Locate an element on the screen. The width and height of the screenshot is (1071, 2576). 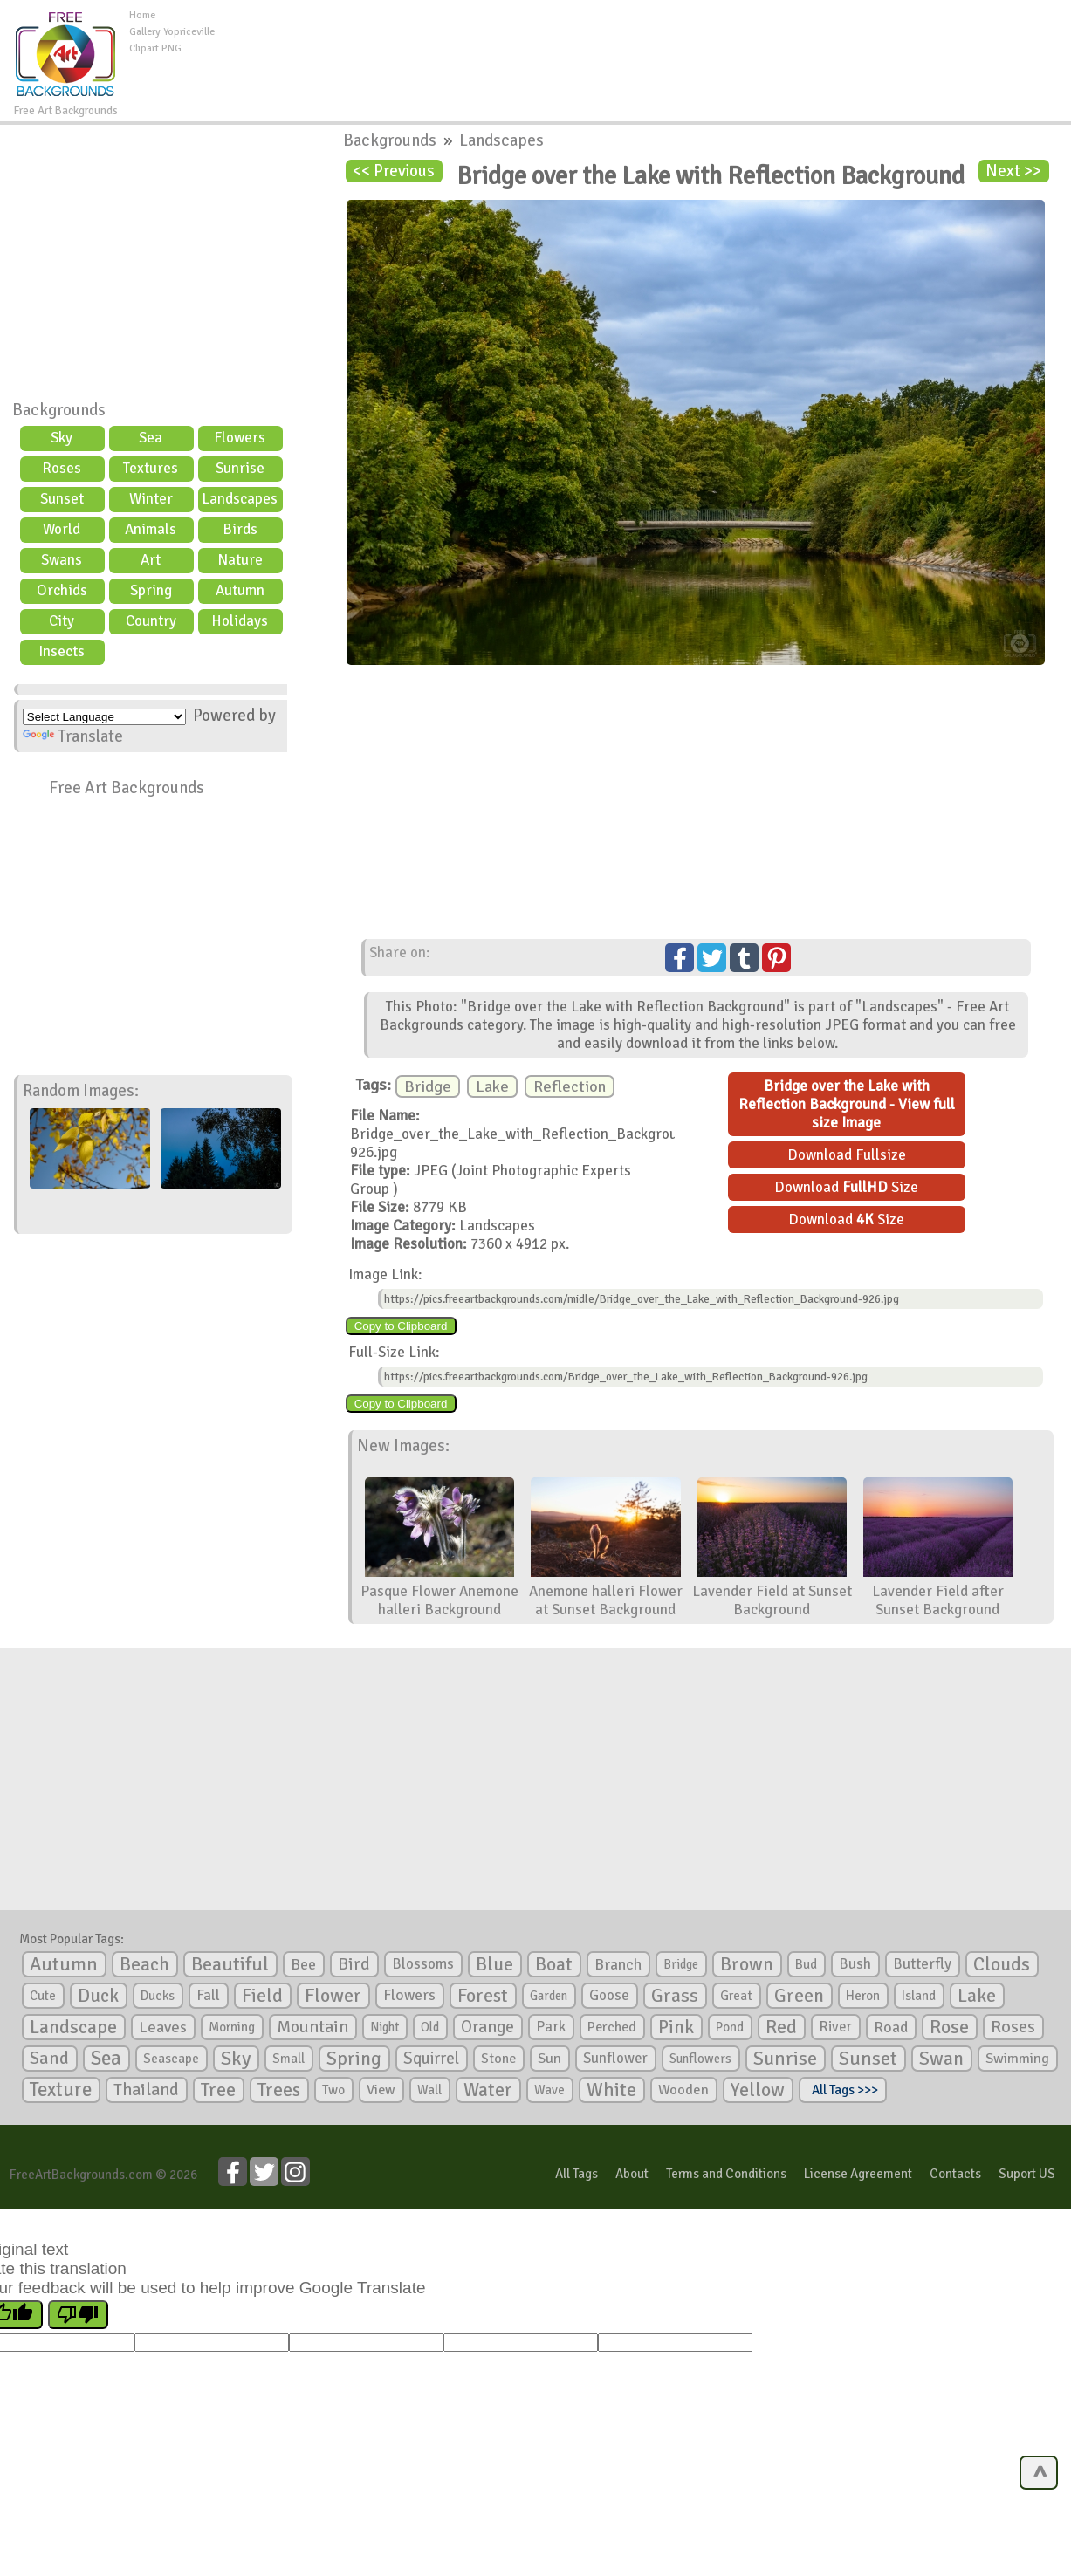
Sun is located at coordinates (549, 2058).